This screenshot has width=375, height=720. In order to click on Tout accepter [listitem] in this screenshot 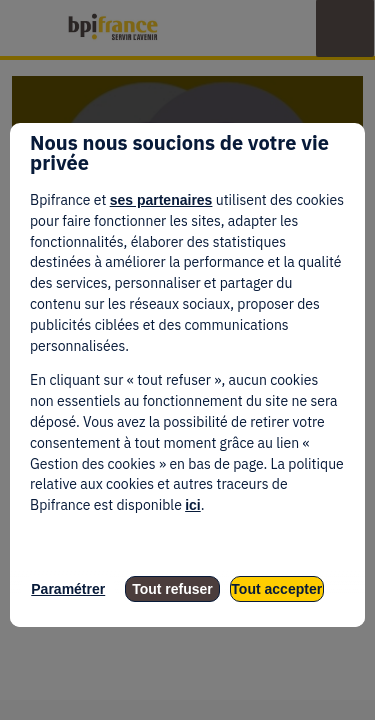, I will do `click(276, 589)`.